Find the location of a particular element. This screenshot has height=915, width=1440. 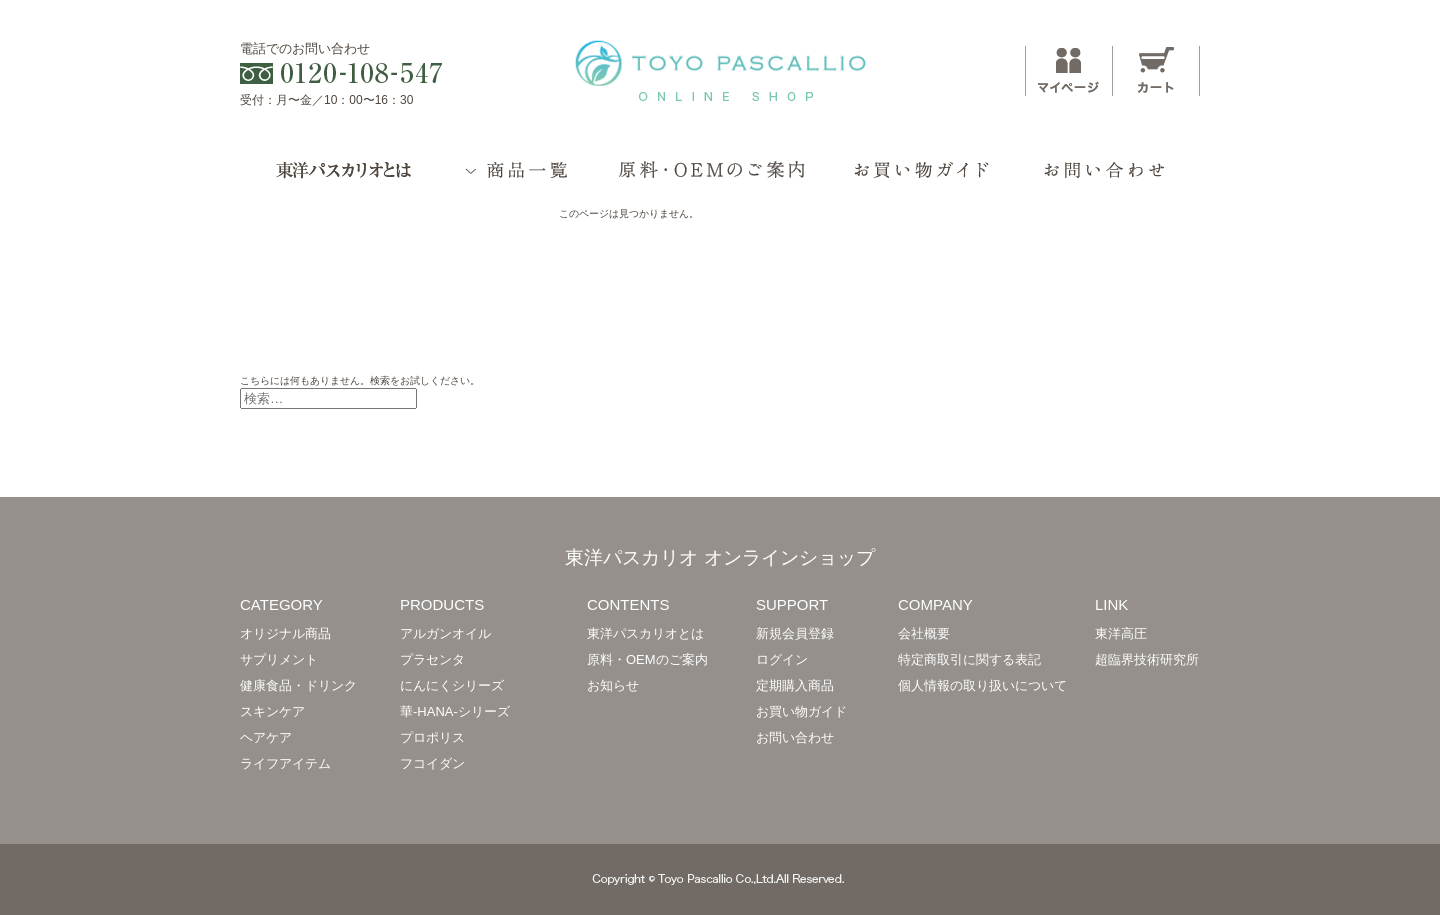

フコイダン is located at coordinates (432, 763).